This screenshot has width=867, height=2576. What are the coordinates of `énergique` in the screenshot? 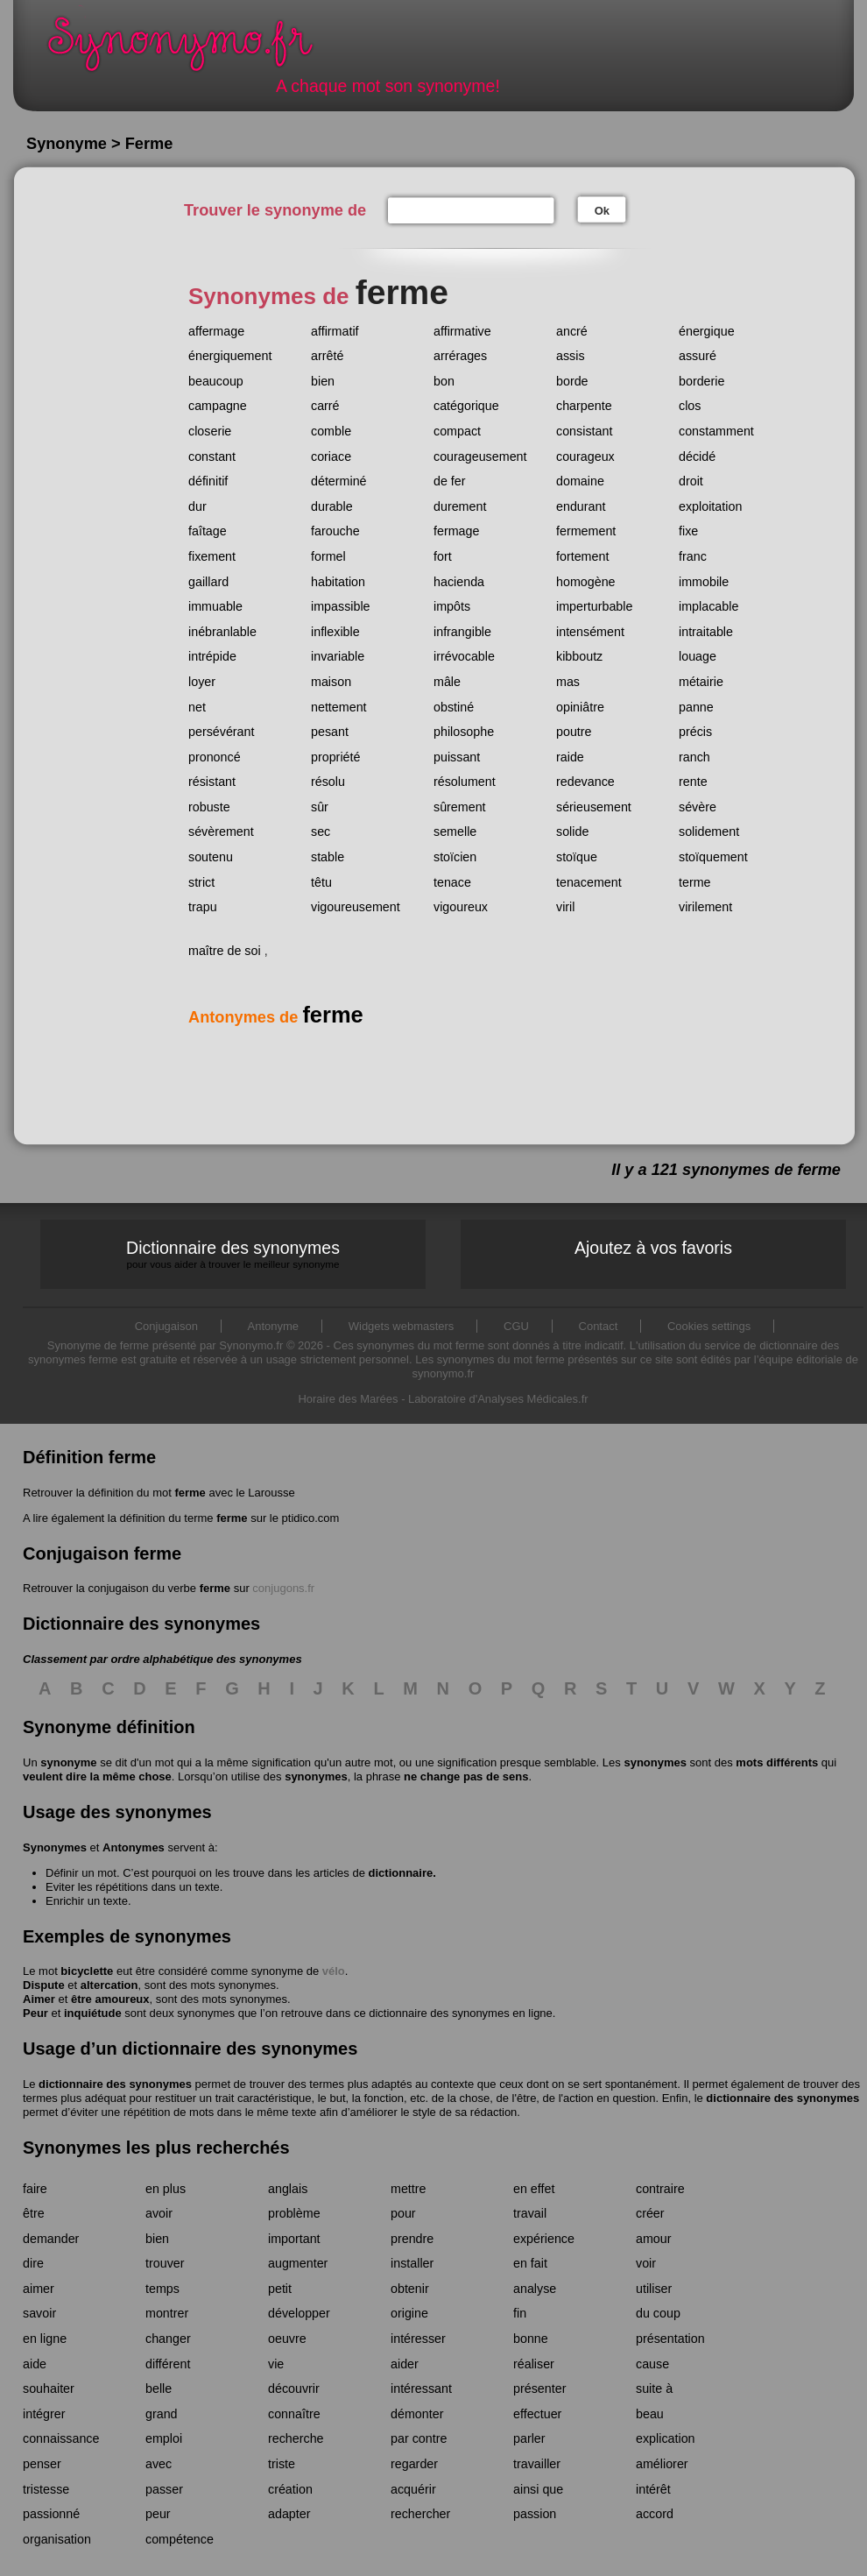 It's located at (707, 331).